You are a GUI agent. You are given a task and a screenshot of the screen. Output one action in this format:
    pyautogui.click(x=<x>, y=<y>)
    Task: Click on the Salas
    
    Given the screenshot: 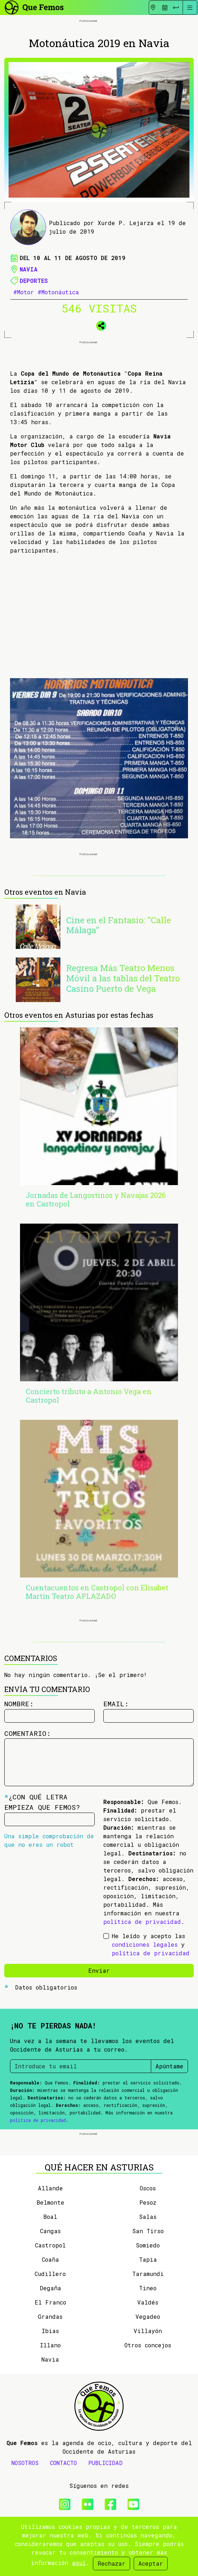 What is the action you would take?
    pyautogui.click(x=148, y=2216)
    